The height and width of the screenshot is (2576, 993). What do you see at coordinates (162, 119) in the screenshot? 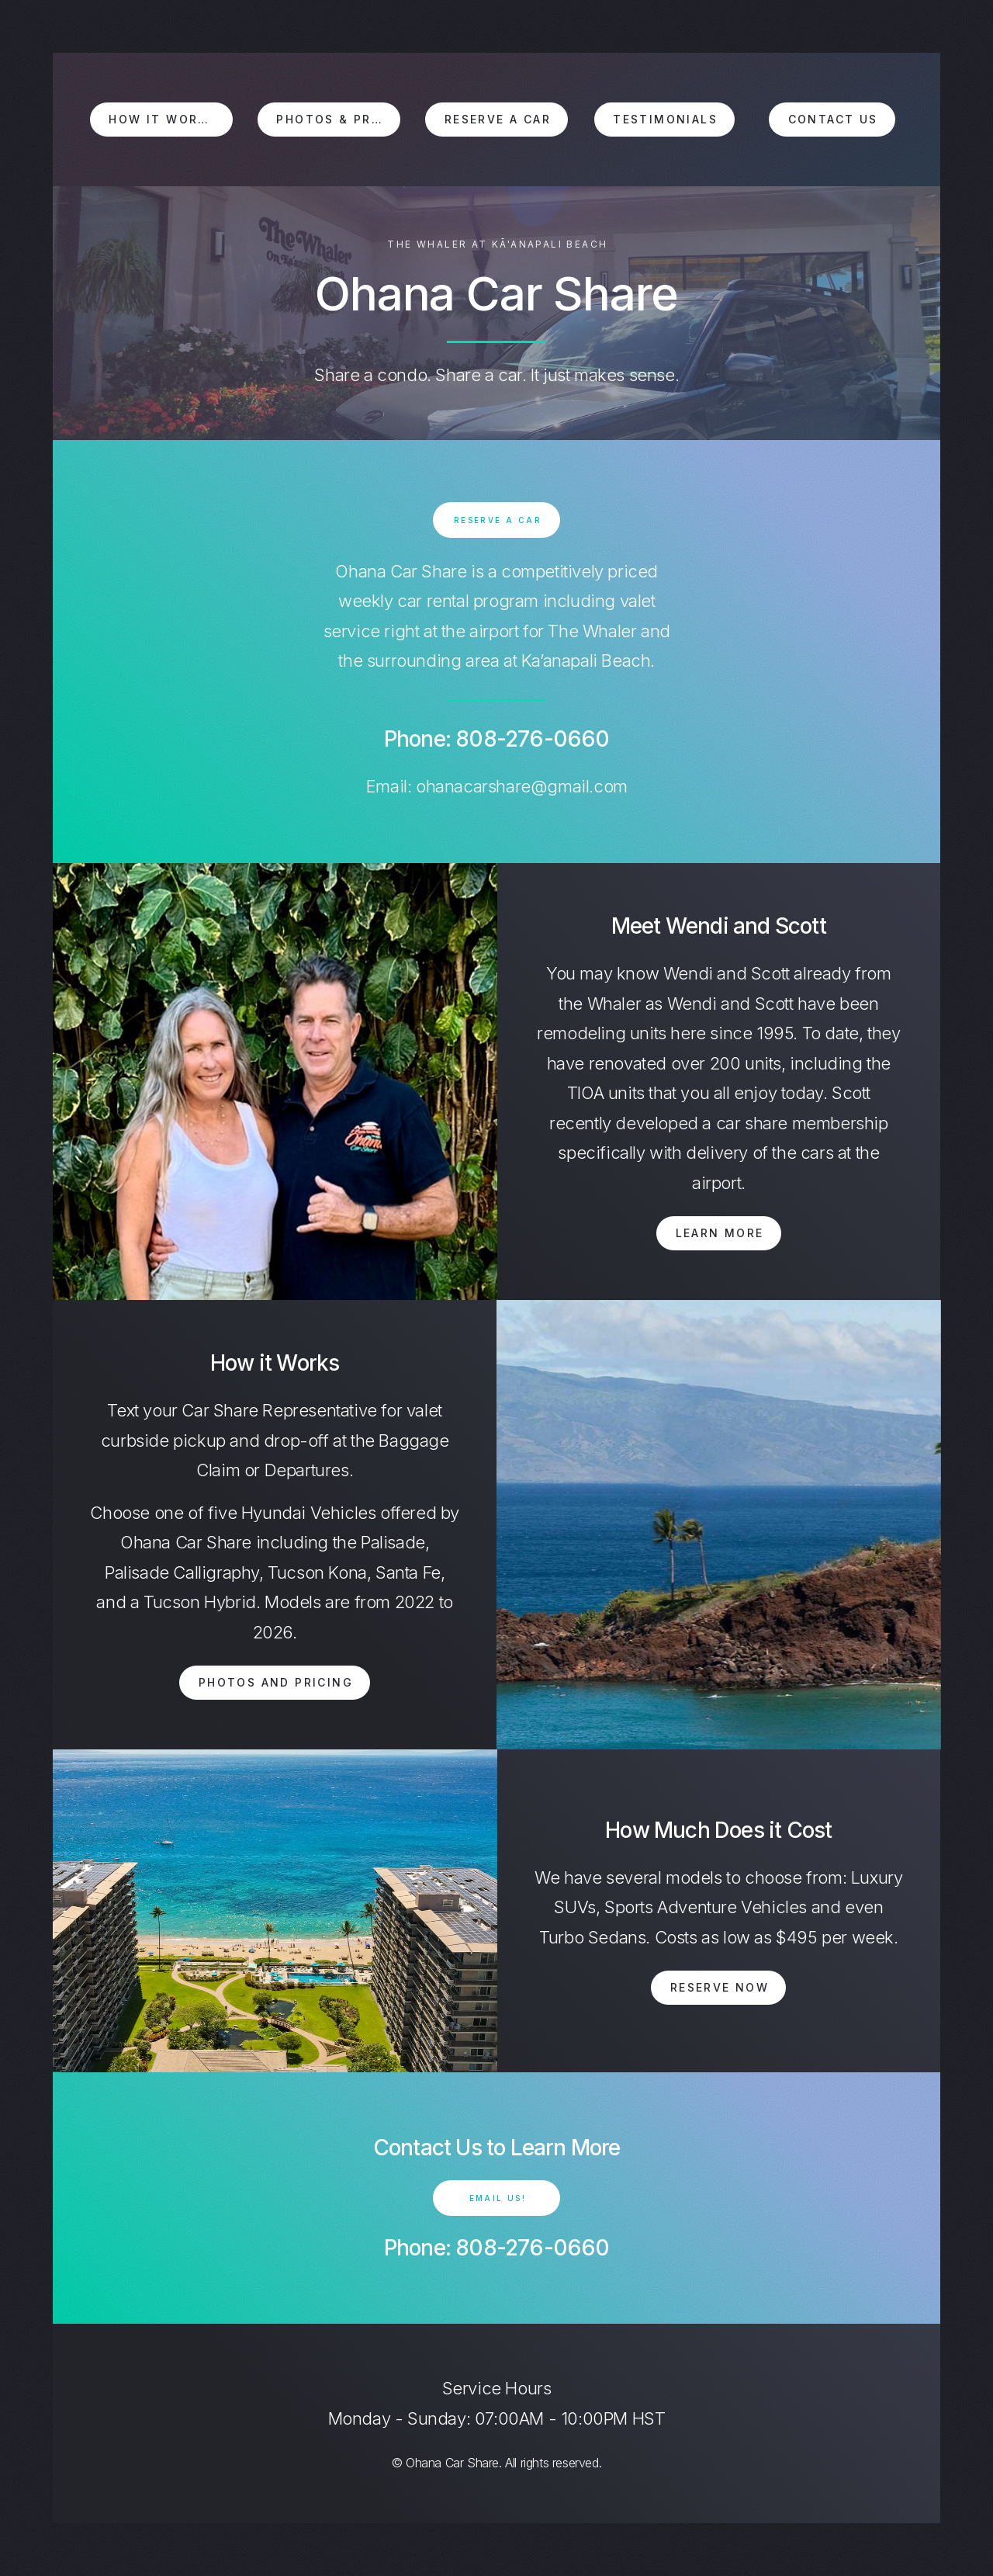
I see `How it Works [button]` at bounding box center [162, 119].